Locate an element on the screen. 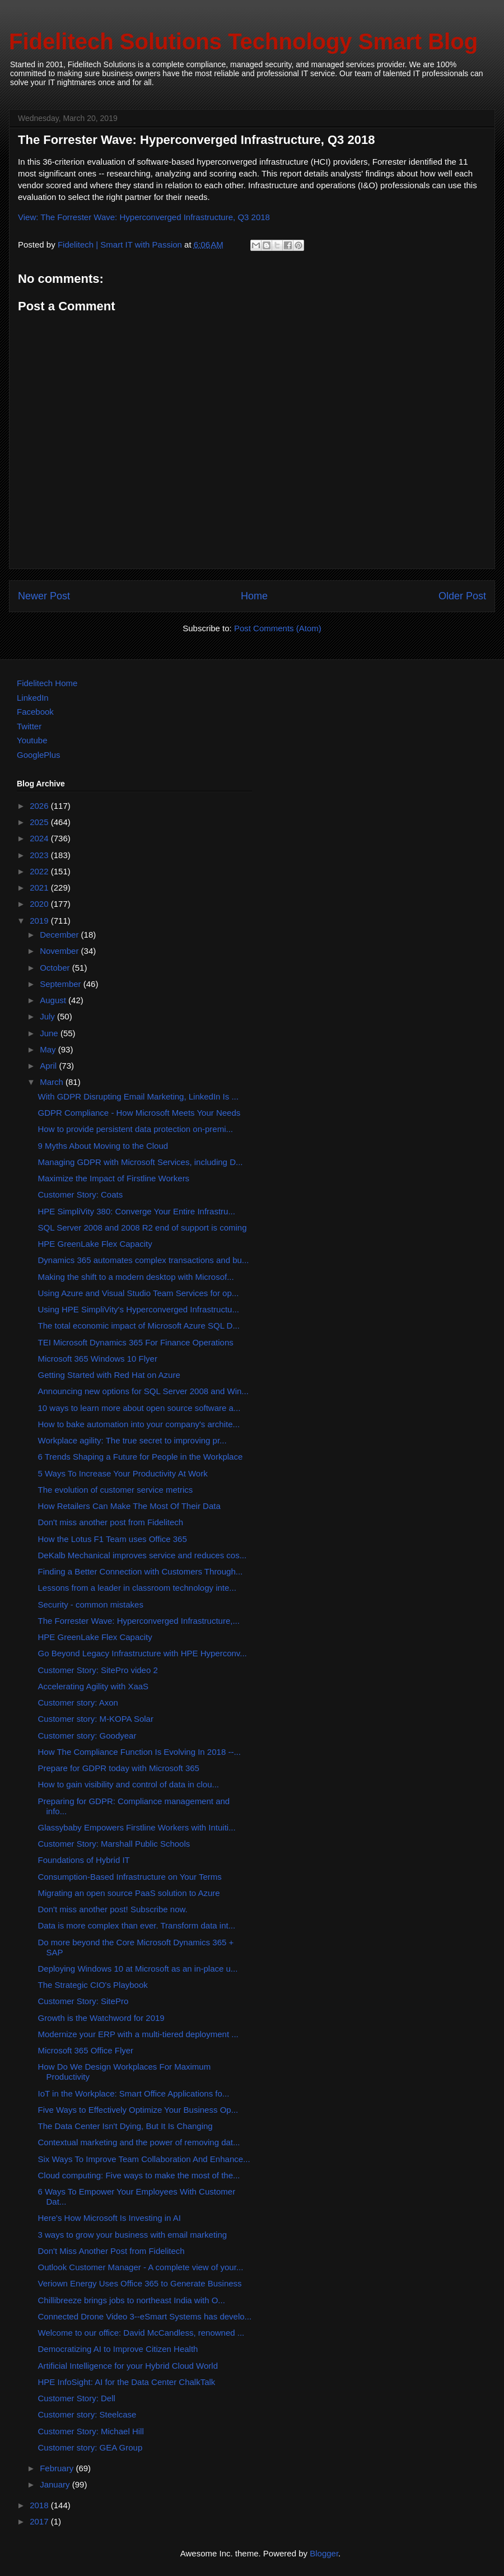 Image resolution: width=504 pixels, height=2576 pixels. Customer story: Goodyear is located at coordinates (87, 1735).